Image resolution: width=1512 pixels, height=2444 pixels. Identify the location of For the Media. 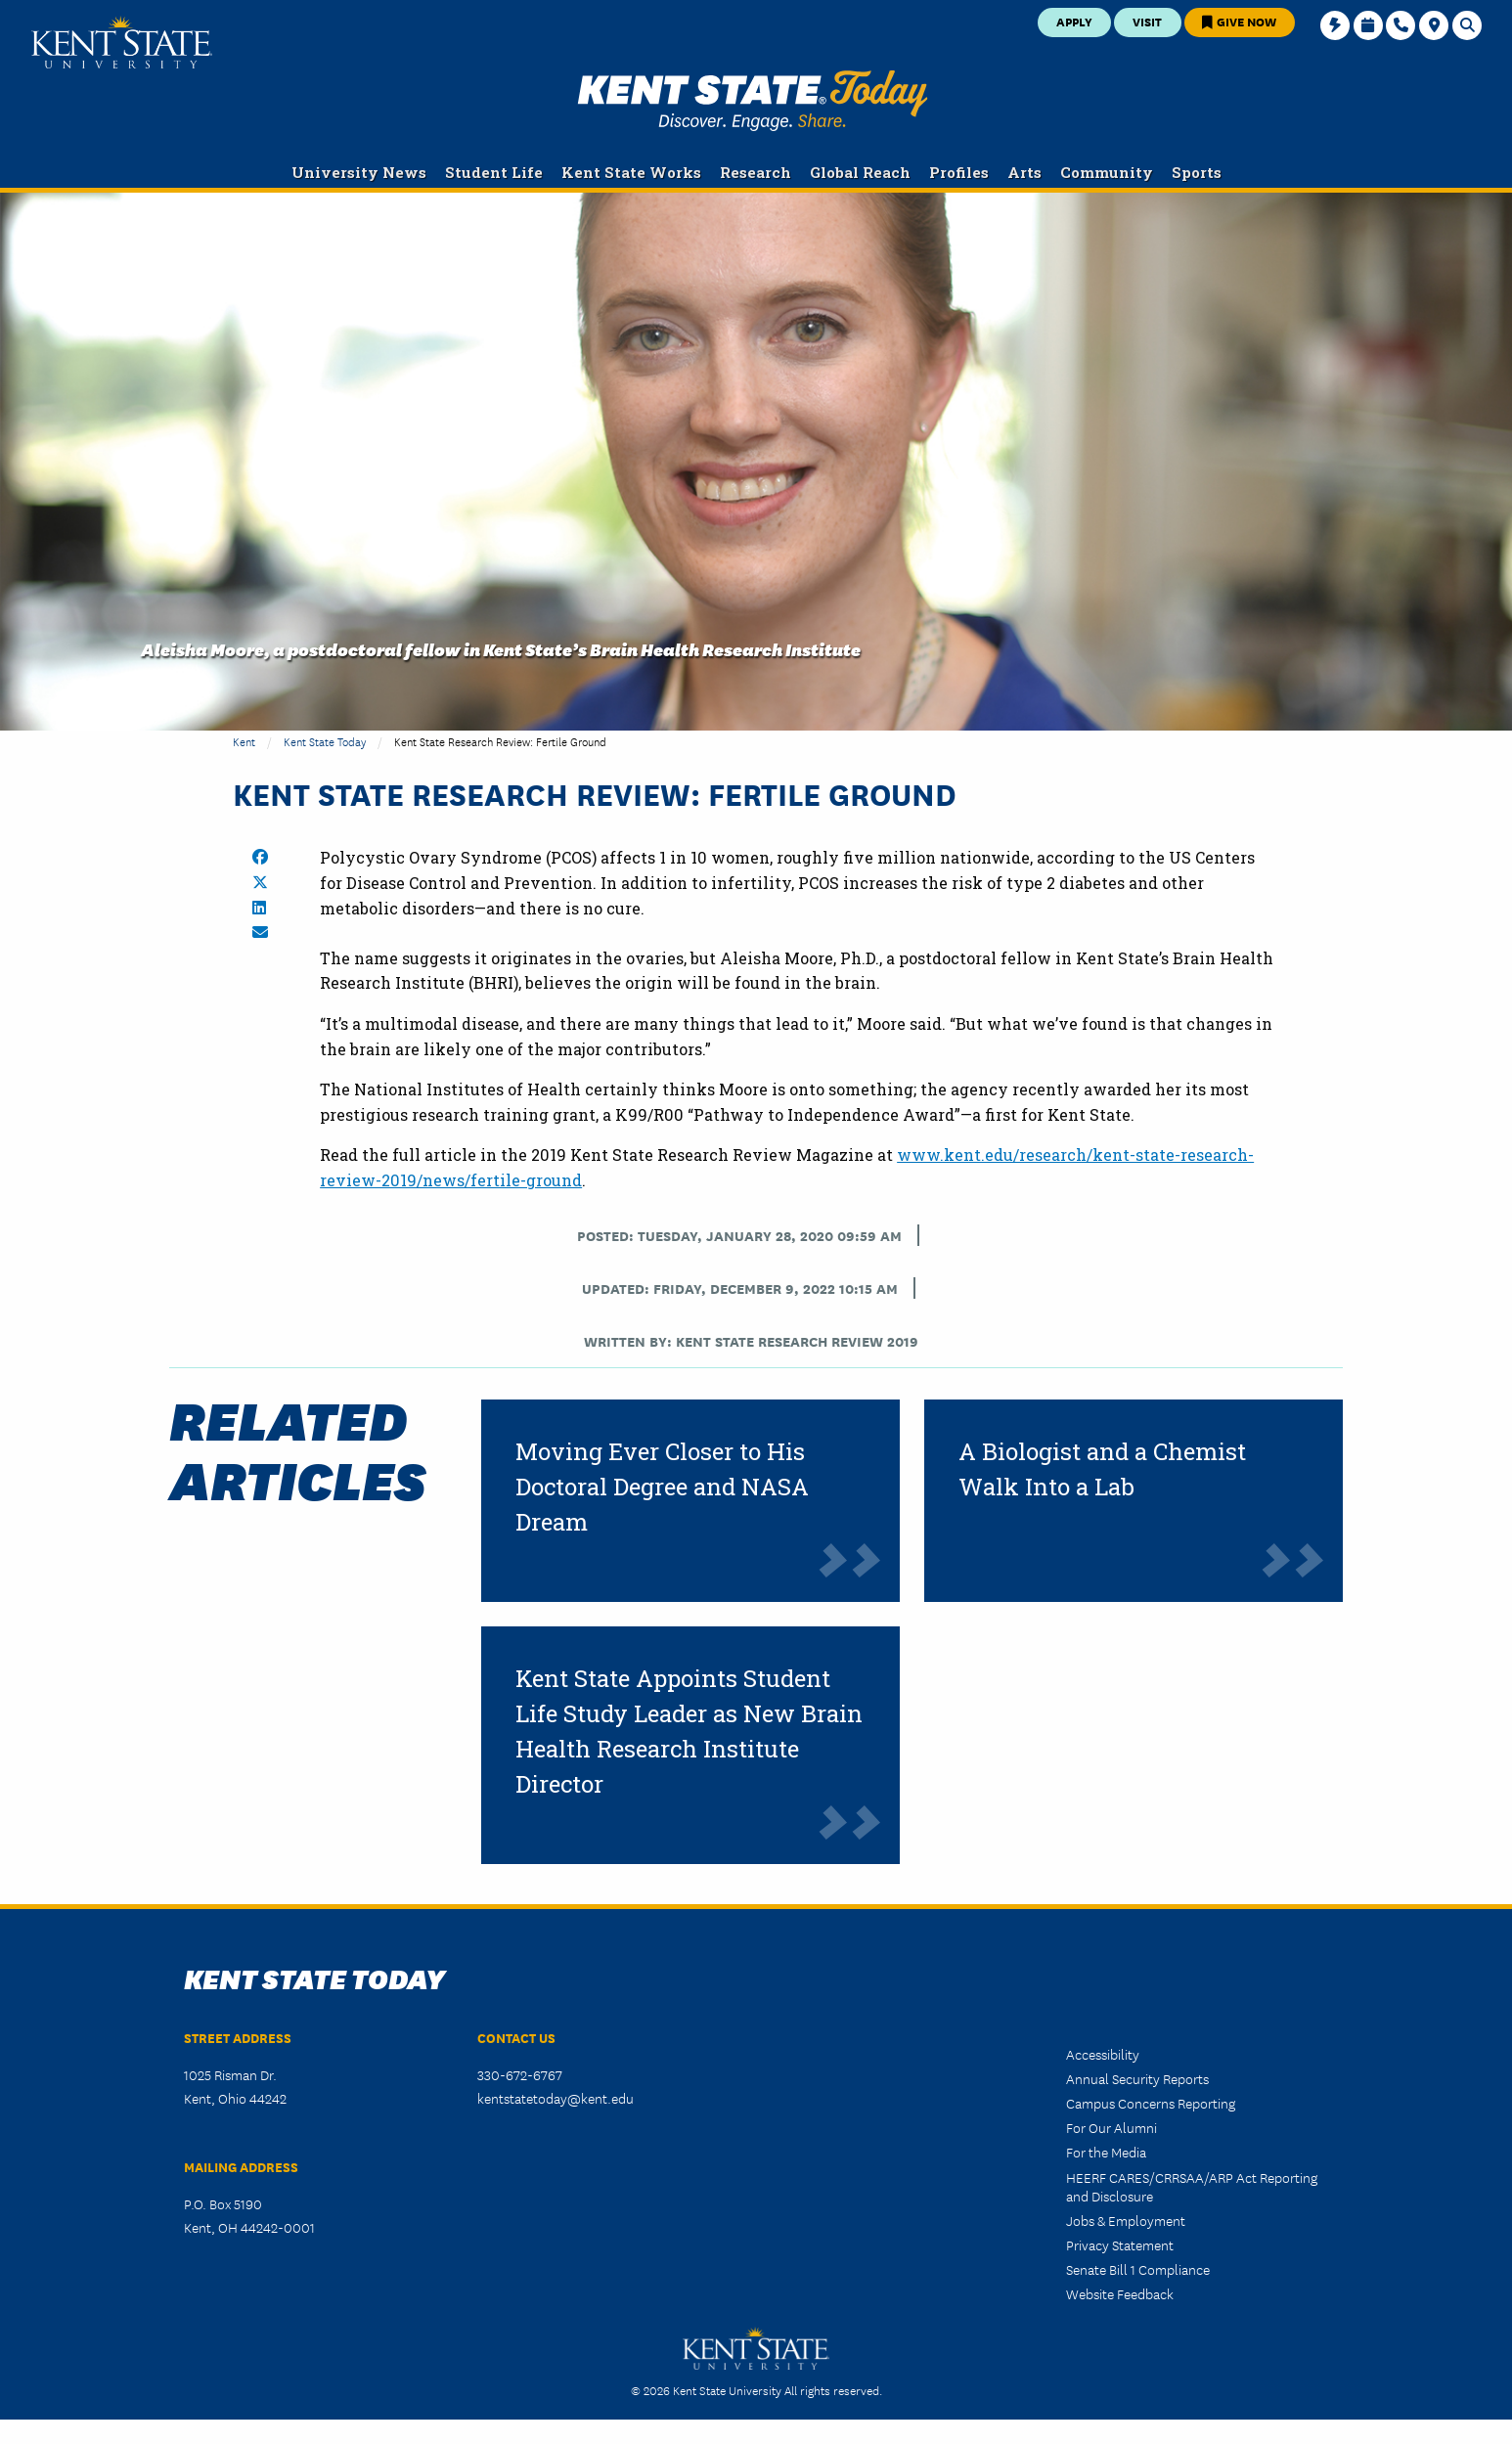
(1106, 2151).